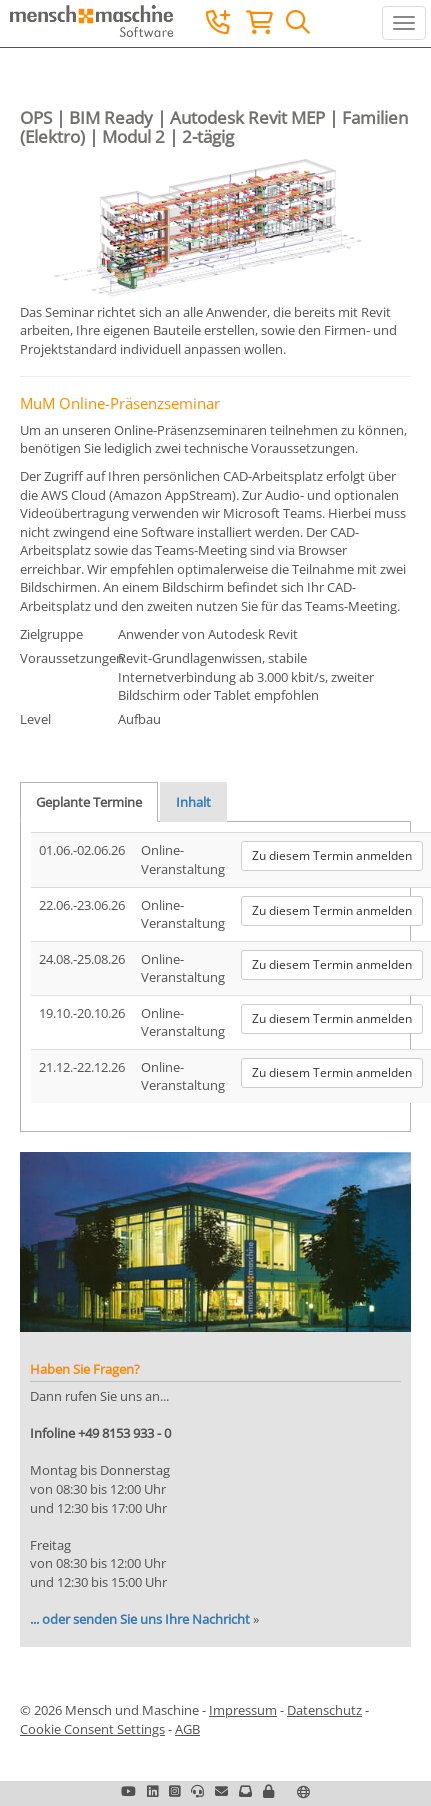  What do you see at coordinates (89, 802) in the screenshot?
I see `Geplante Termine [tab]` at bounding box center [89, 802].